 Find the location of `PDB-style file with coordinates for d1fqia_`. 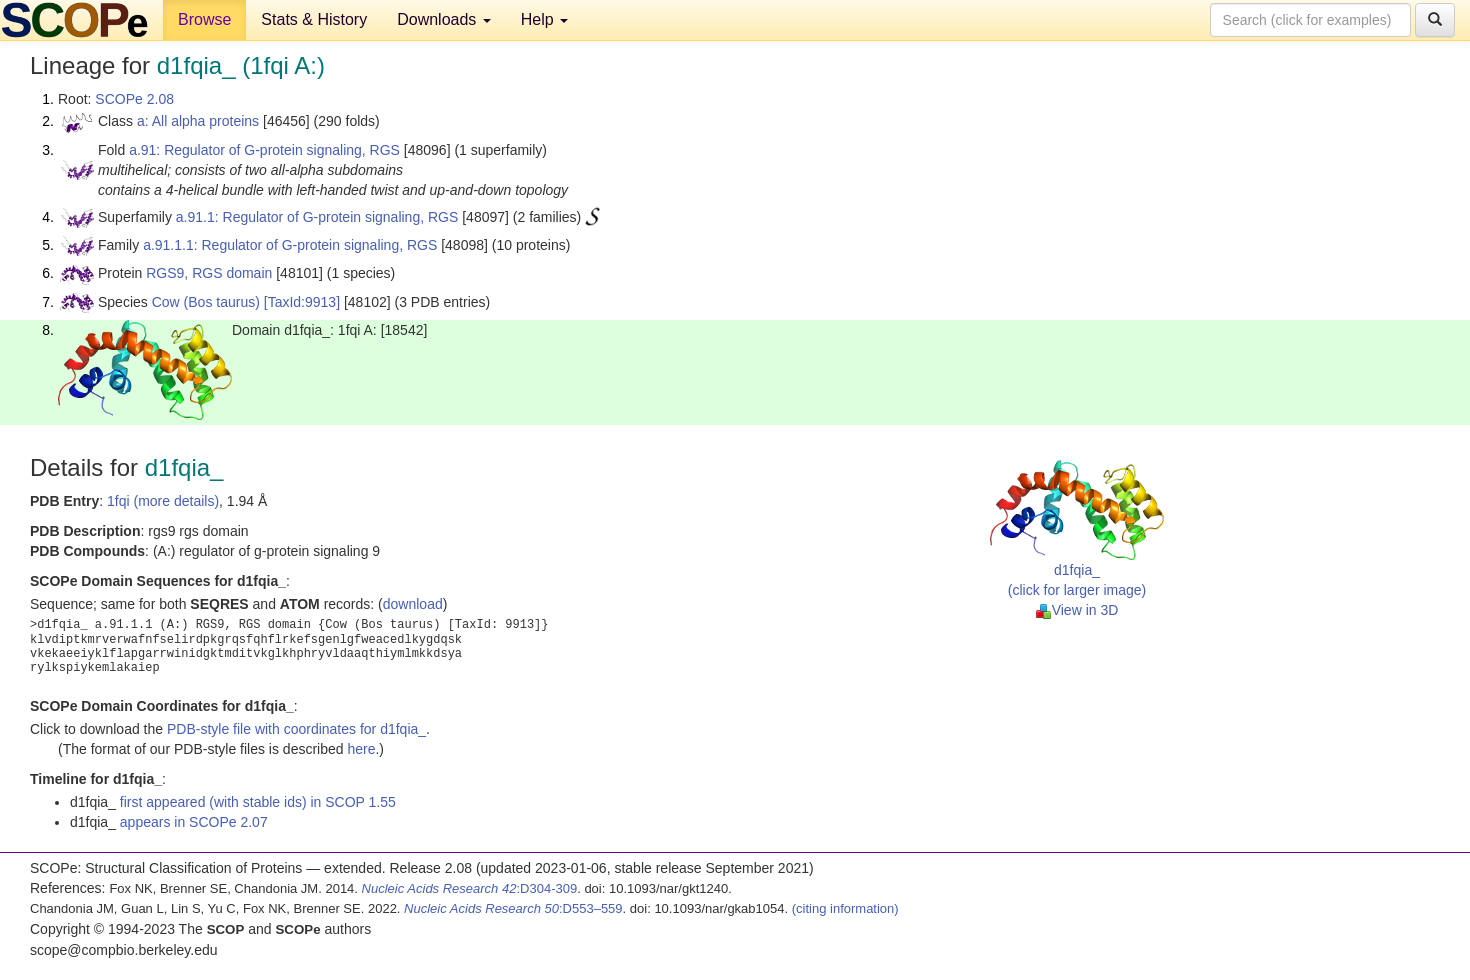

PDB-style file with coordinates for d1fqia_ is located at coordinates (296, 729).